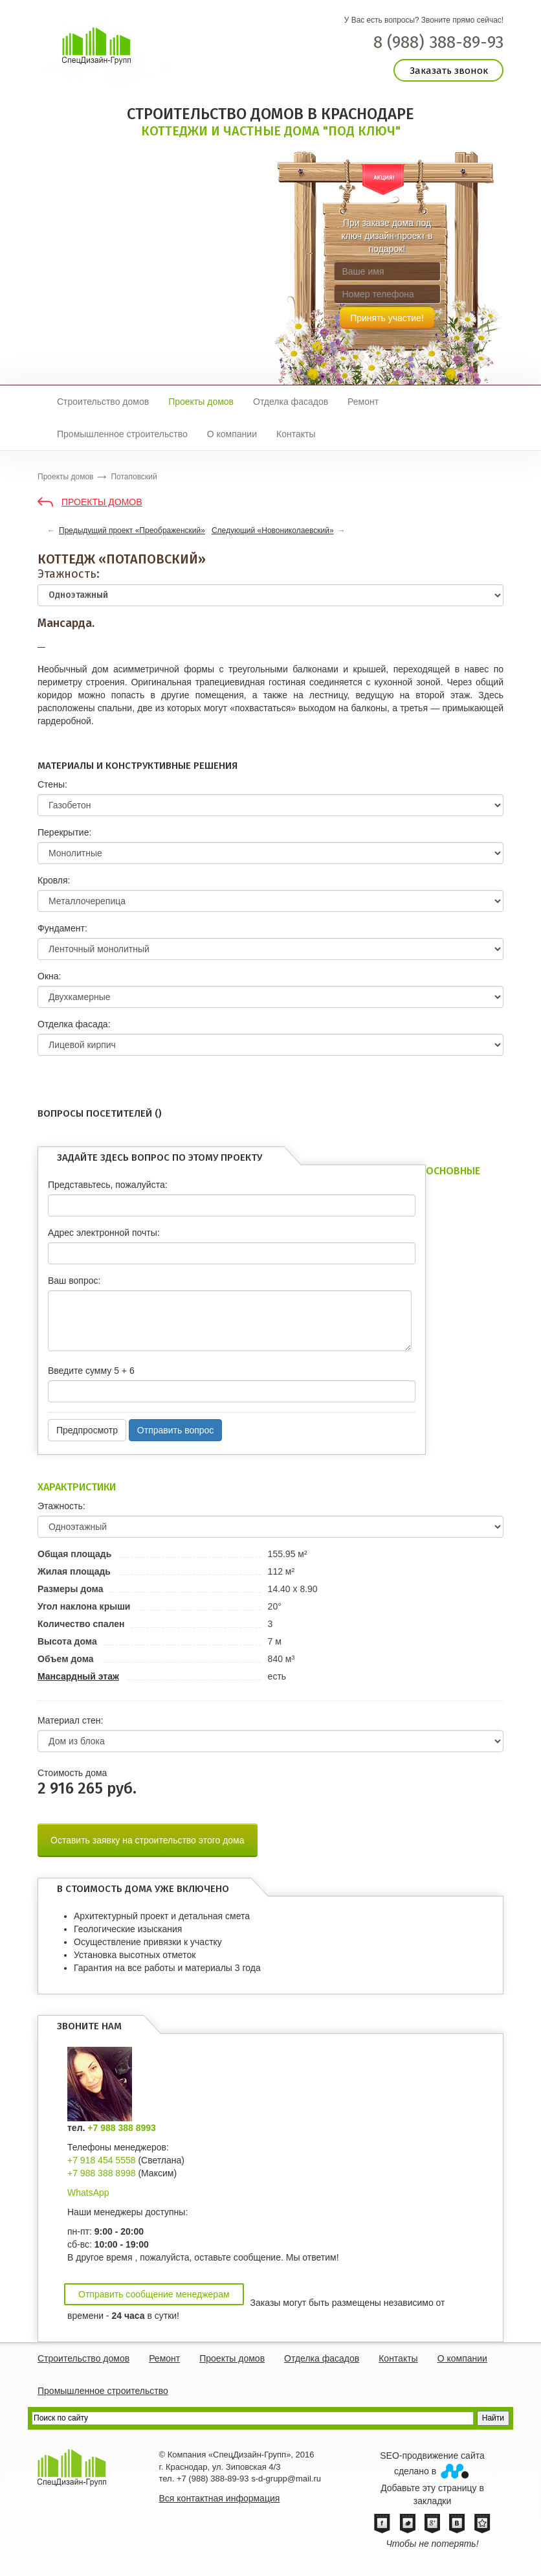 Image resolution: width=541 pixels, height=2576 pixels. What do you see at coordinates (295, 434) in the screenshot?
I see `Контакты` at bounding box center [295, 434].